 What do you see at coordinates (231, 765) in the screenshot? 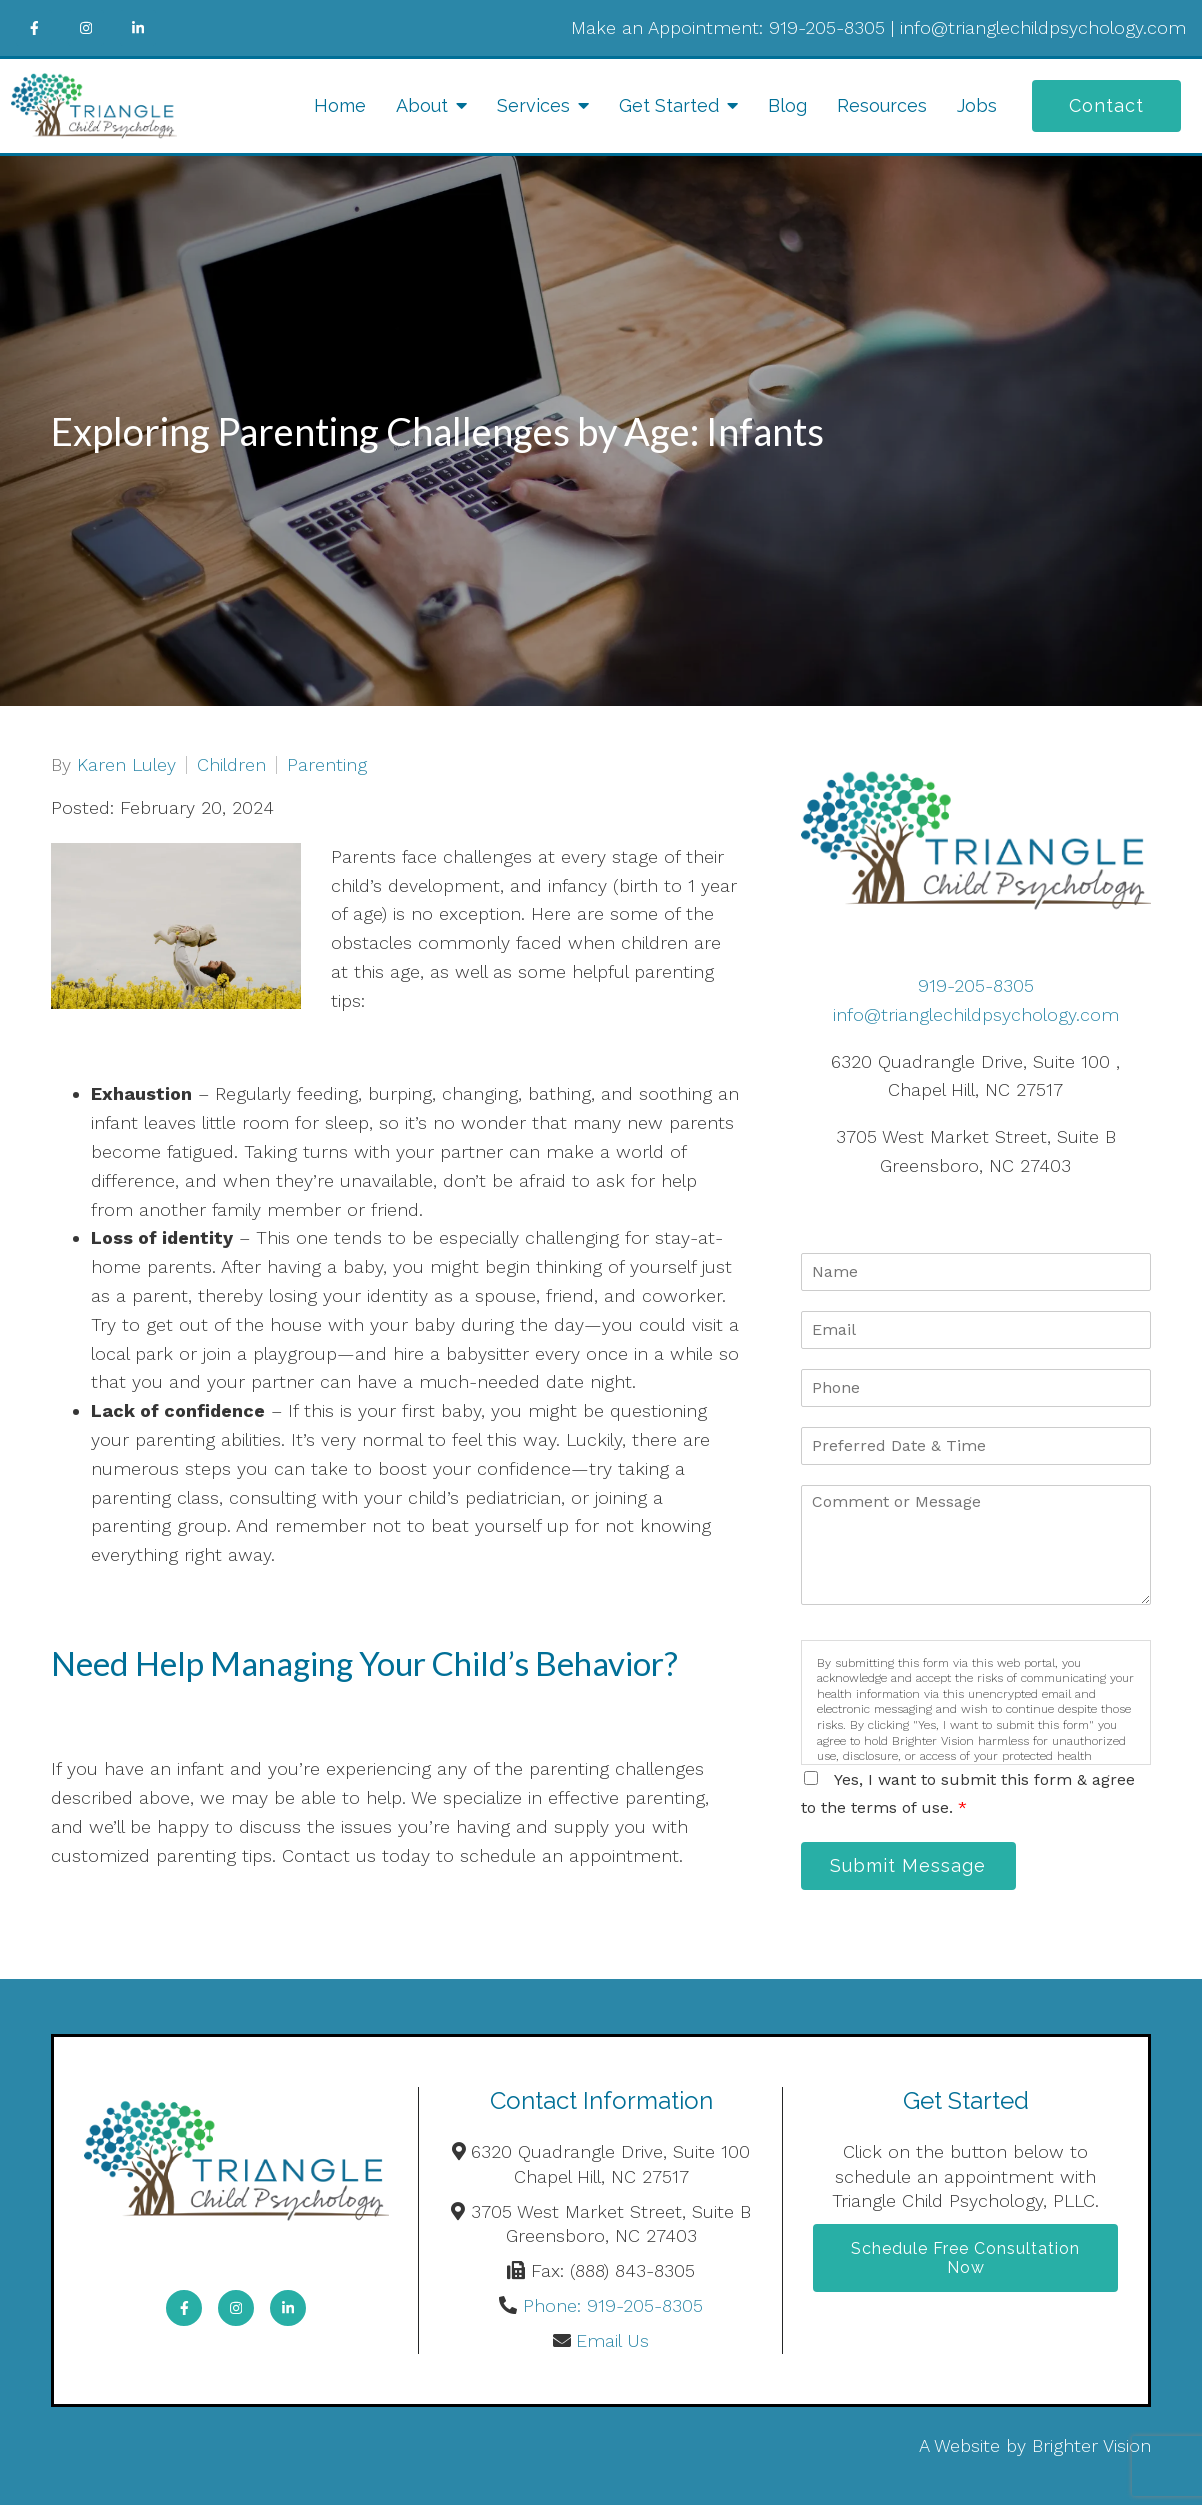
I see `Children` at bounding box center [231, 765].